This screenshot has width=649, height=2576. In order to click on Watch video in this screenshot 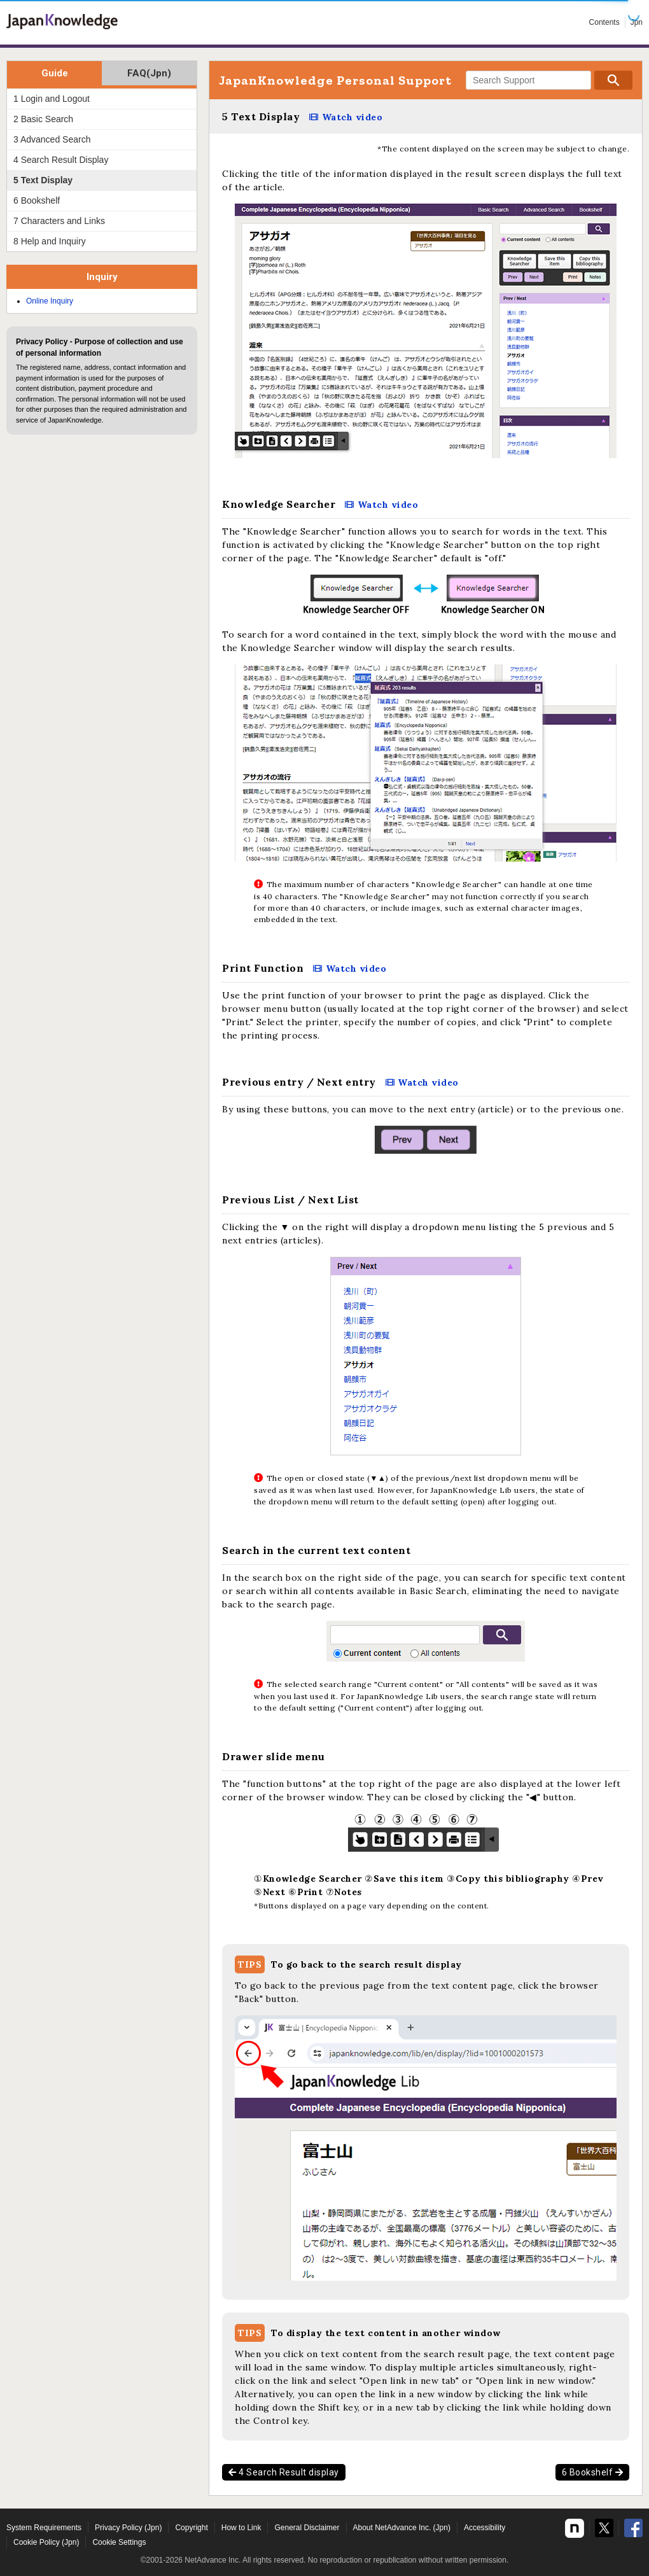, I will do `click(352, 117)`.